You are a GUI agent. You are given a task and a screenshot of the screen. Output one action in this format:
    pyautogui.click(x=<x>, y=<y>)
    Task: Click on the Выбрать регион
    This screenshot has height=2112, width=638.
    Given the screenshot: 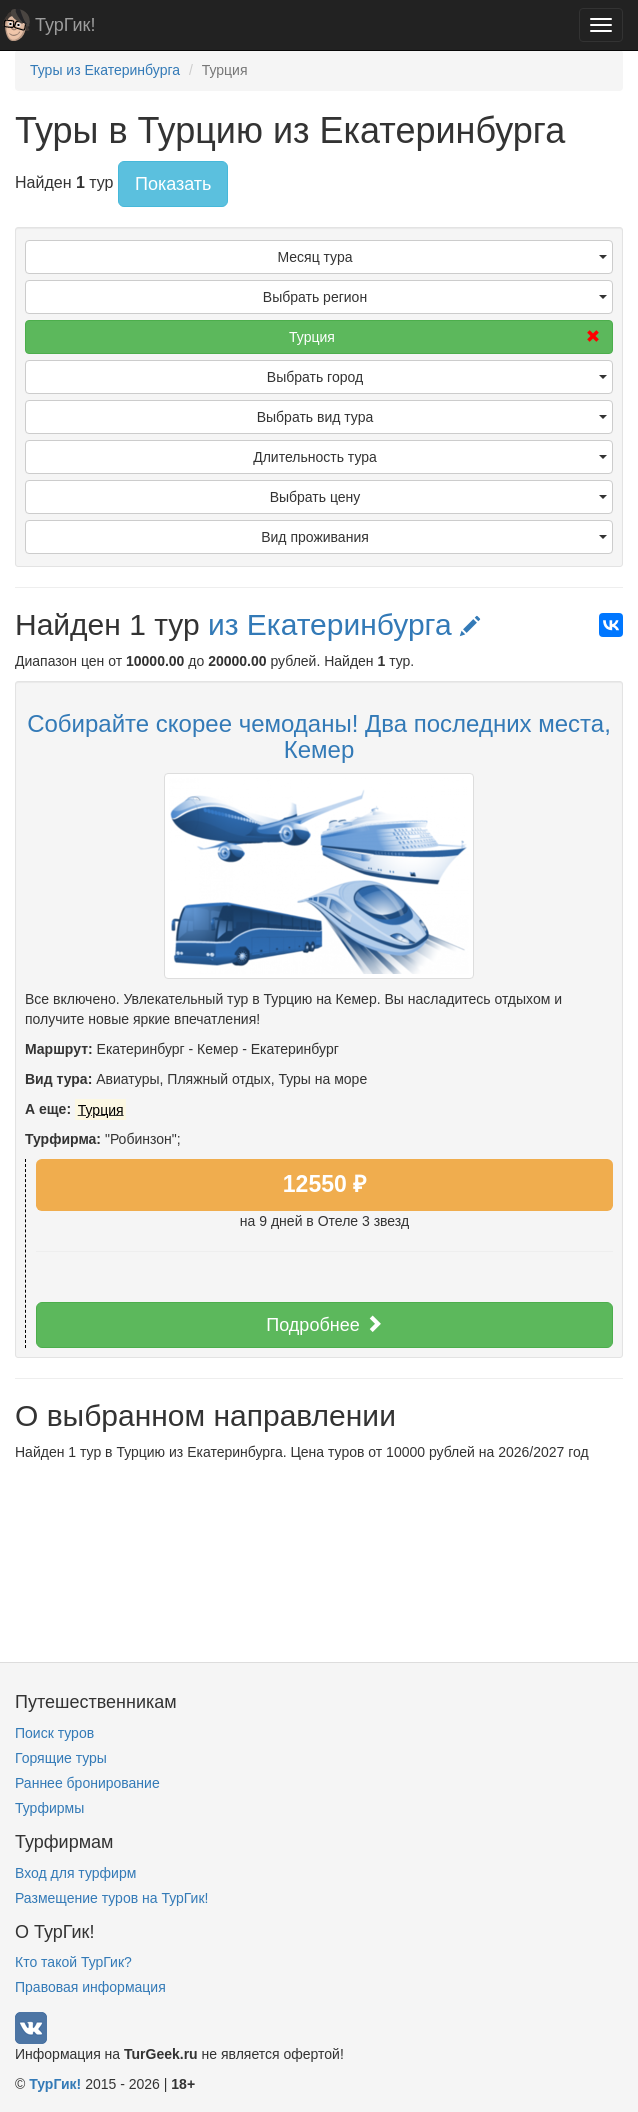 What is the action you would take?
    pyautogui.click(x=435, y=297)
    